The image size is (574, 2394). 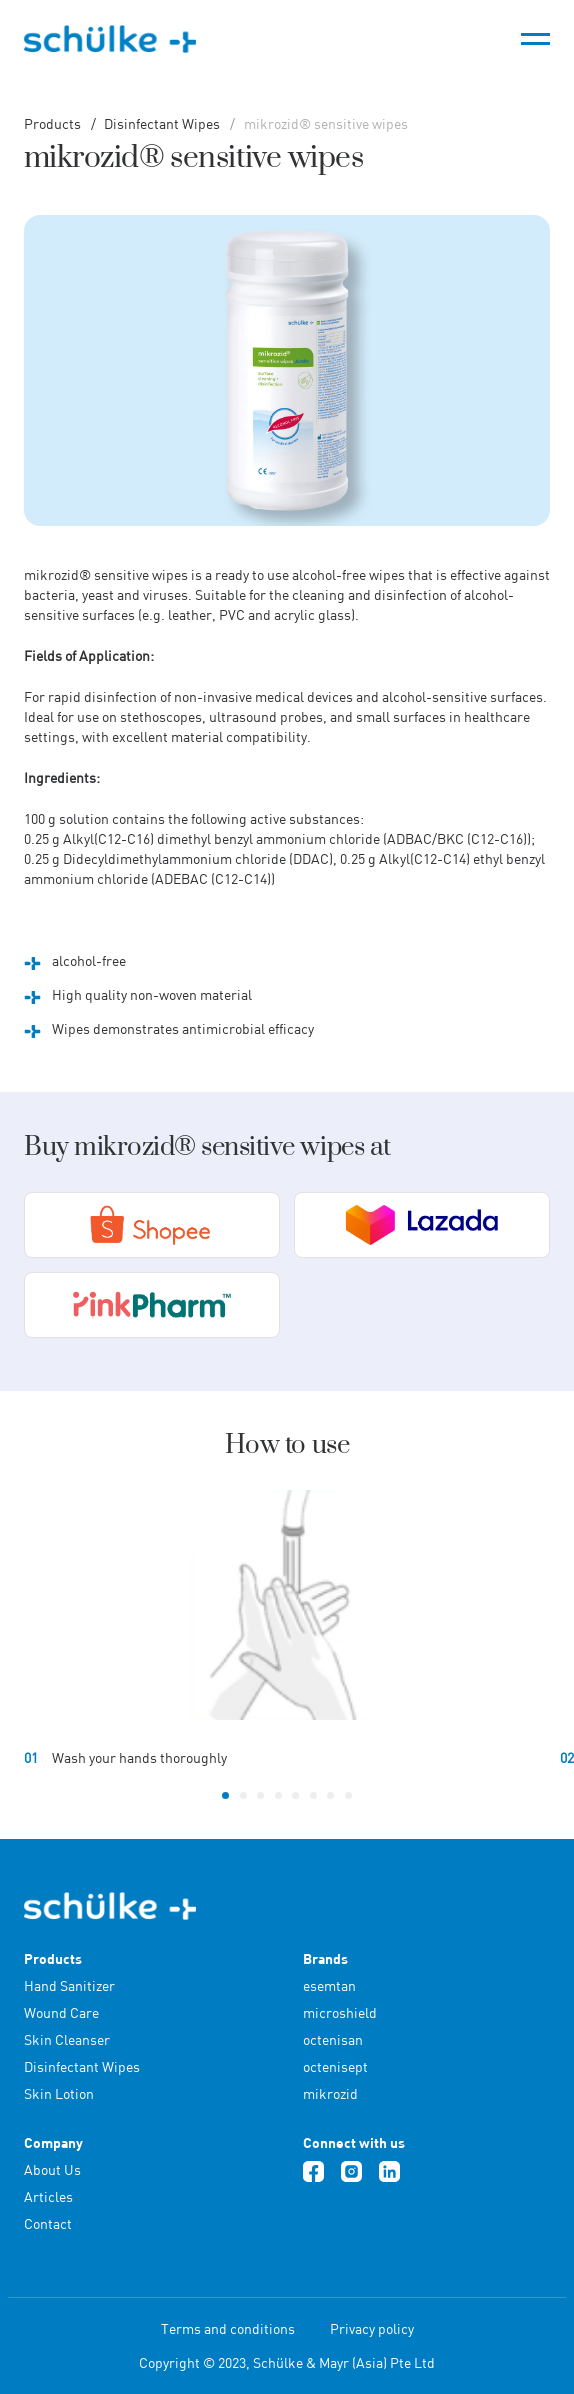 I want to click on Disinfectant Wipes, so click(x=160, y=123).